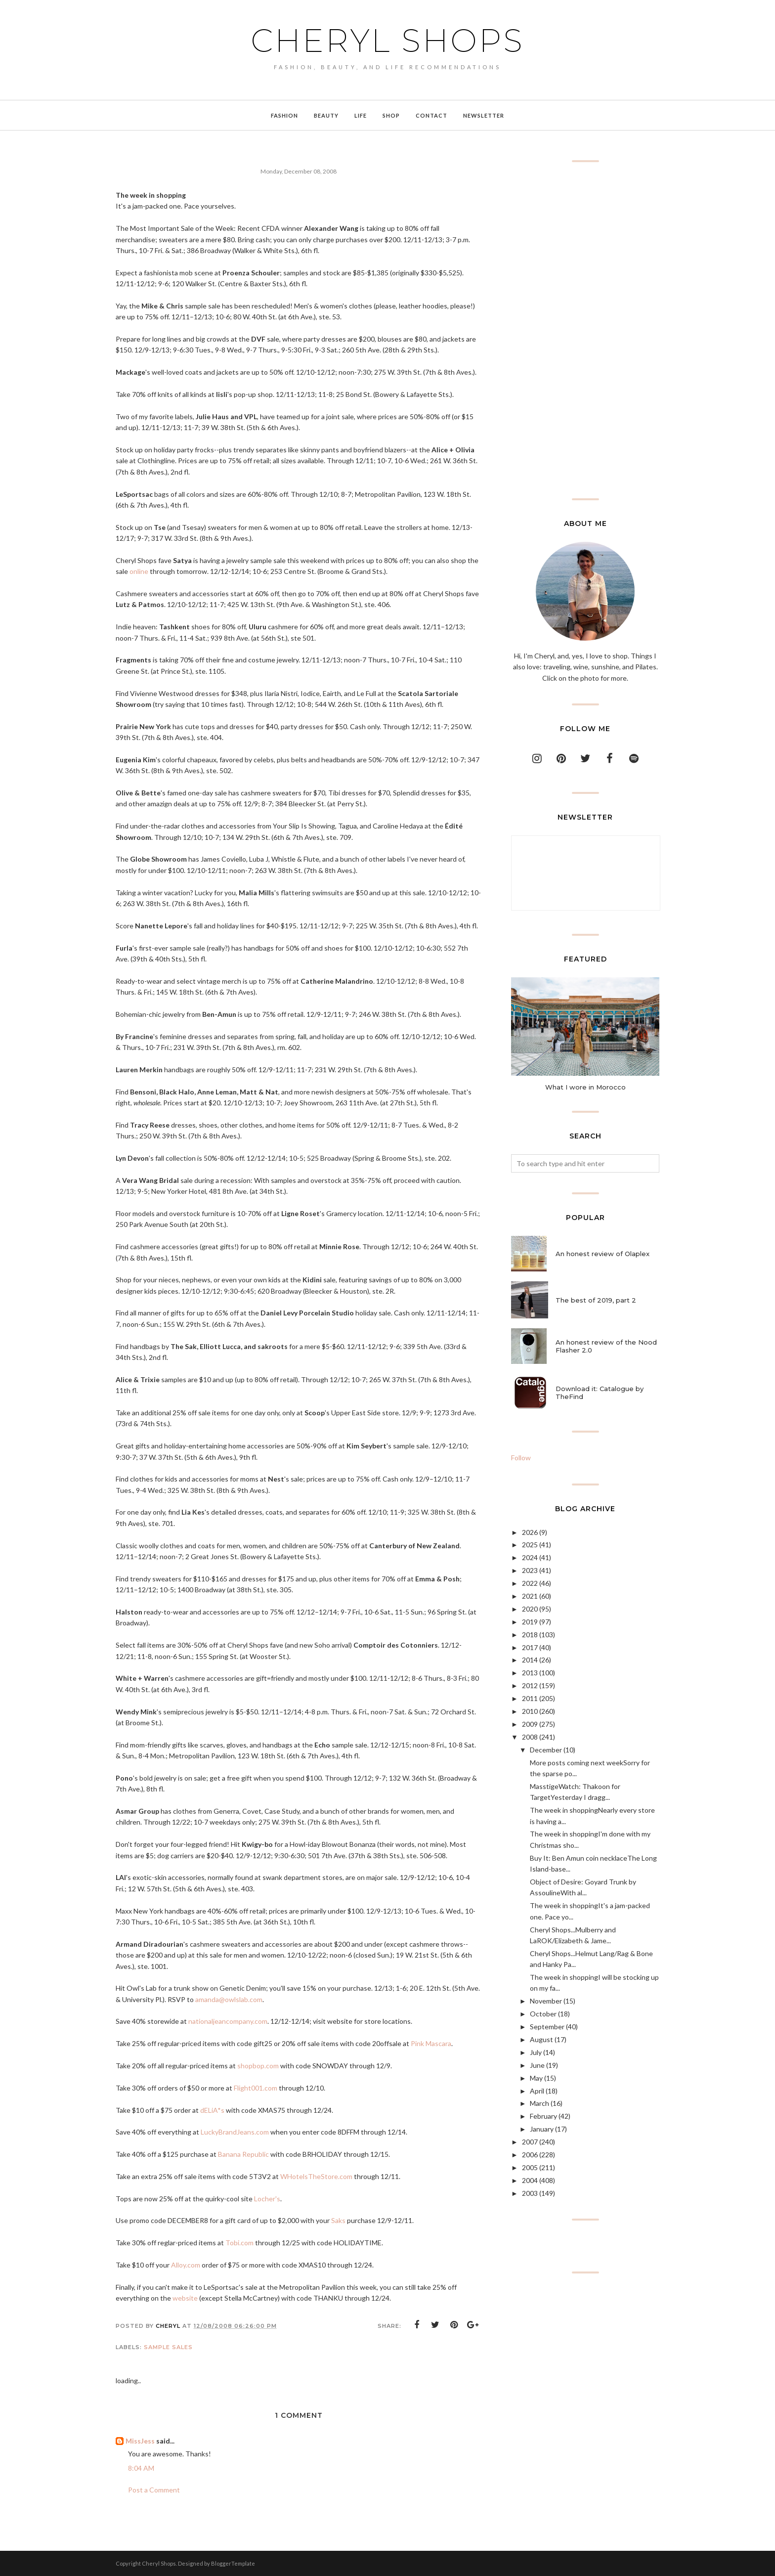 The height and width of the screenshot is (2576, 775). Describe the element at coordinates (542, 2129) in the screenshot. I see `January` at that location.